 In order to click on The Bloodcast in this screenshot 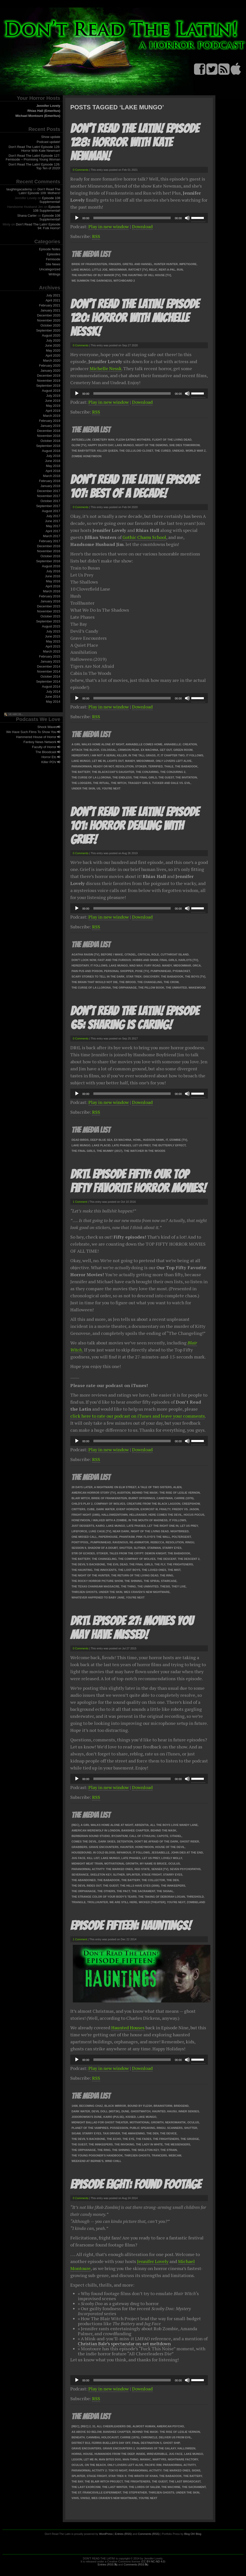, I will do `click(47, 752)`.